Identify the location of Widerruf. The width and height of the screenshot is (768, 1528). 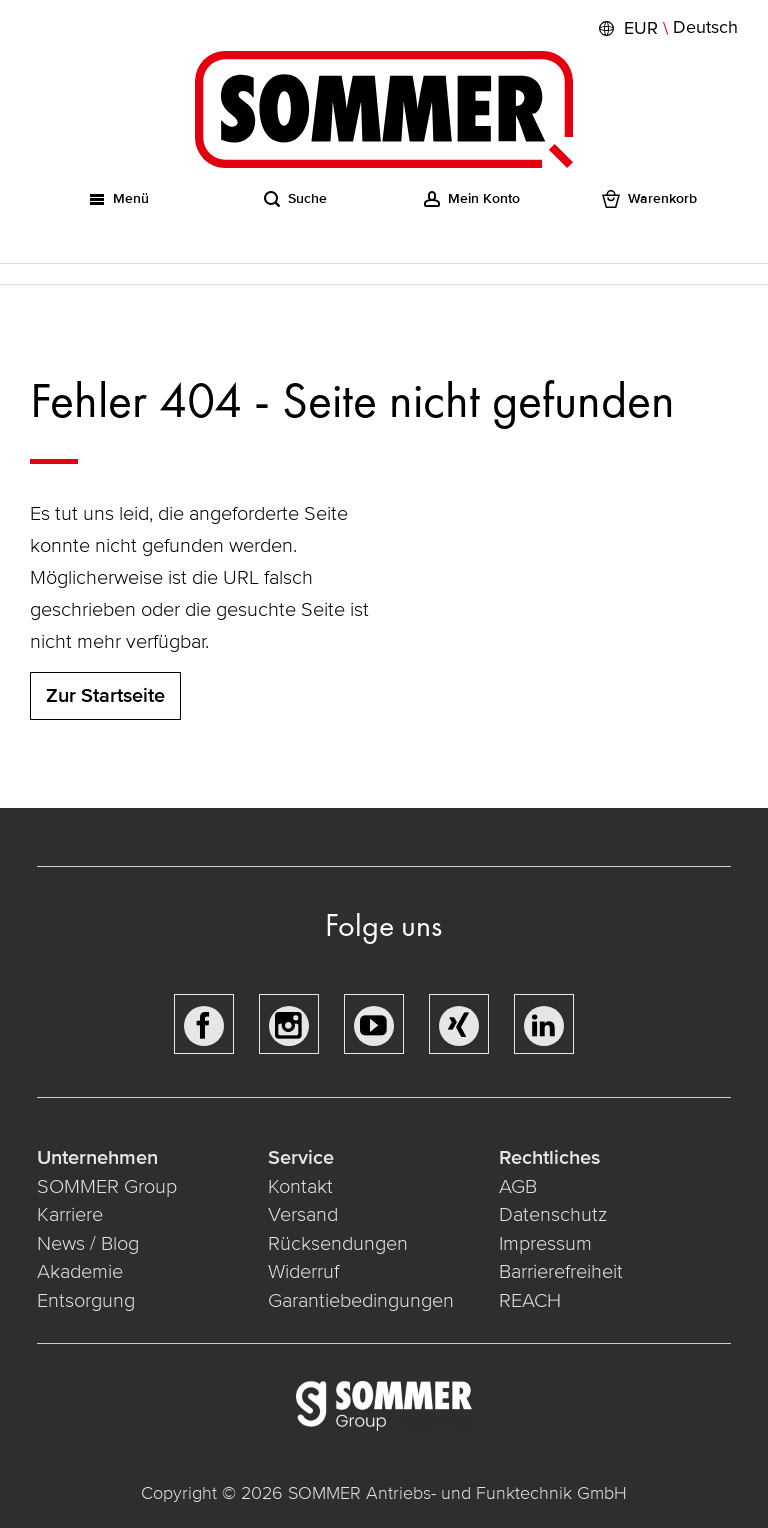
(303, 1272).